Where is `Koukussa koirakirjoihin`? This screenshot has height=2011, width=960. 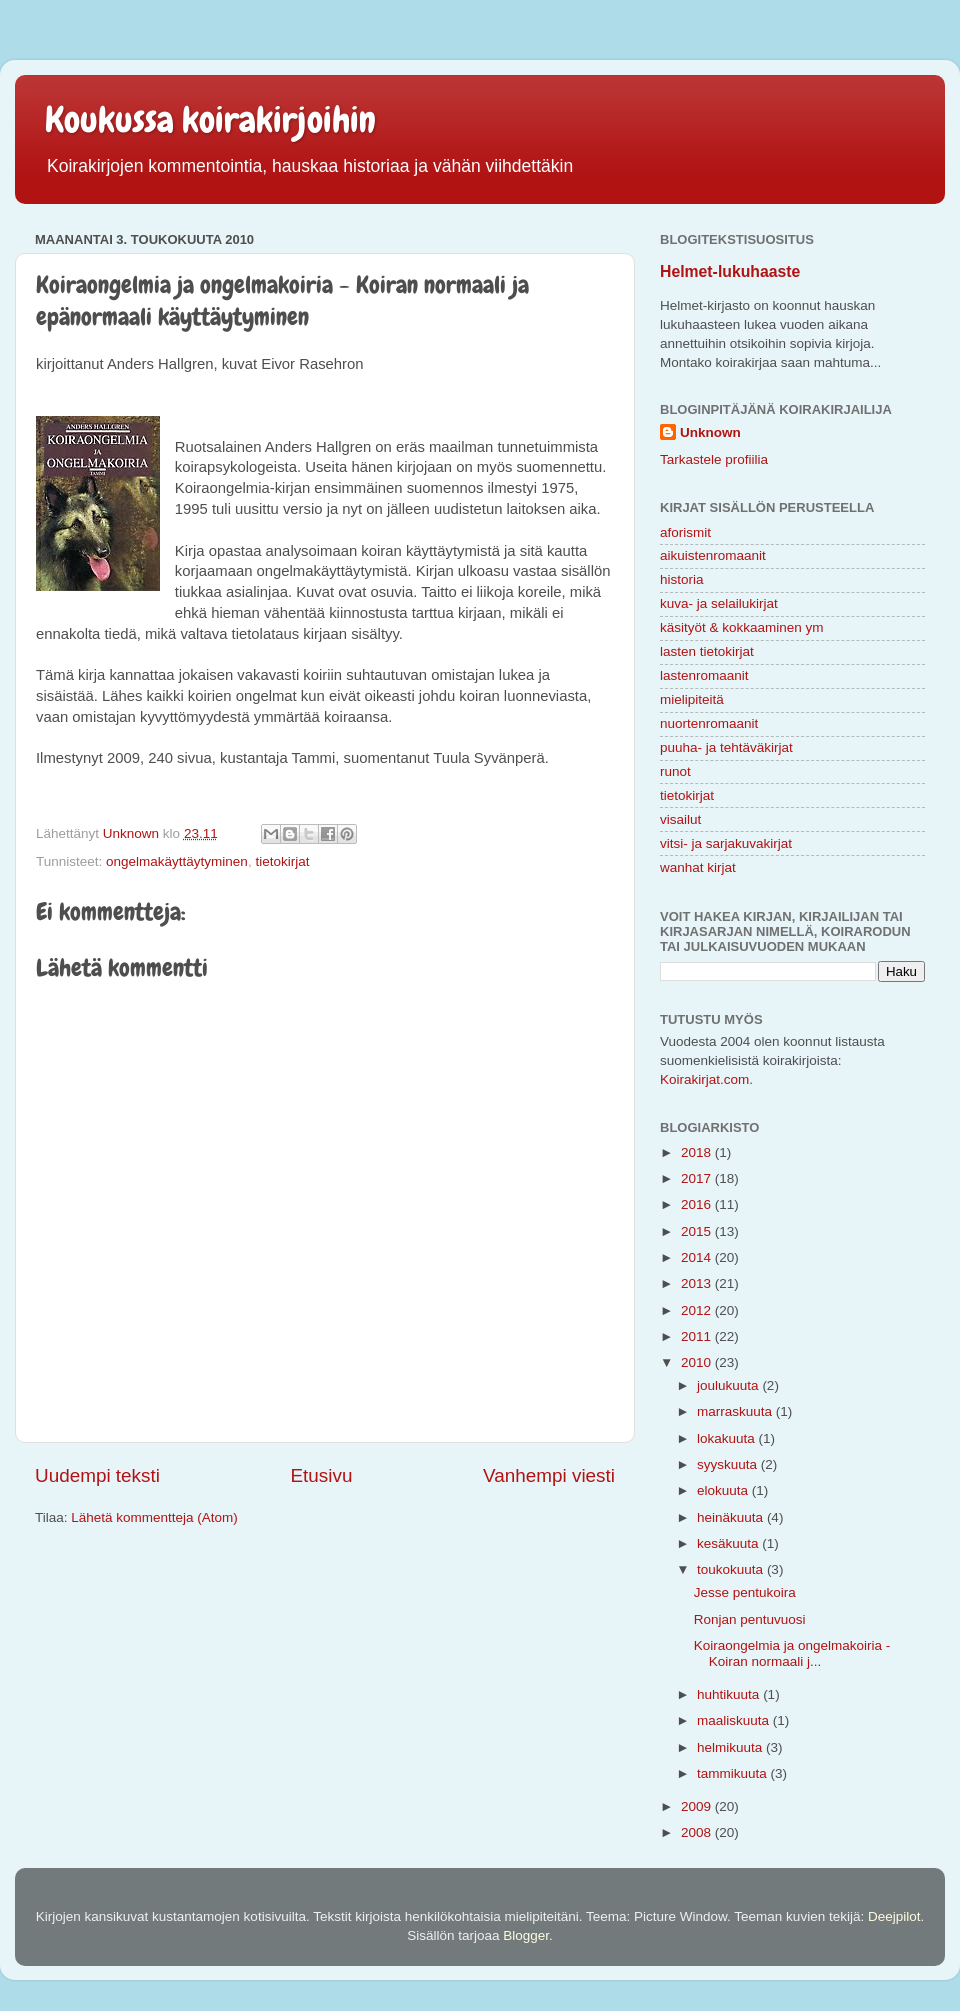 Koukussa koirakirjoihin is located at coordinates (210, 120).